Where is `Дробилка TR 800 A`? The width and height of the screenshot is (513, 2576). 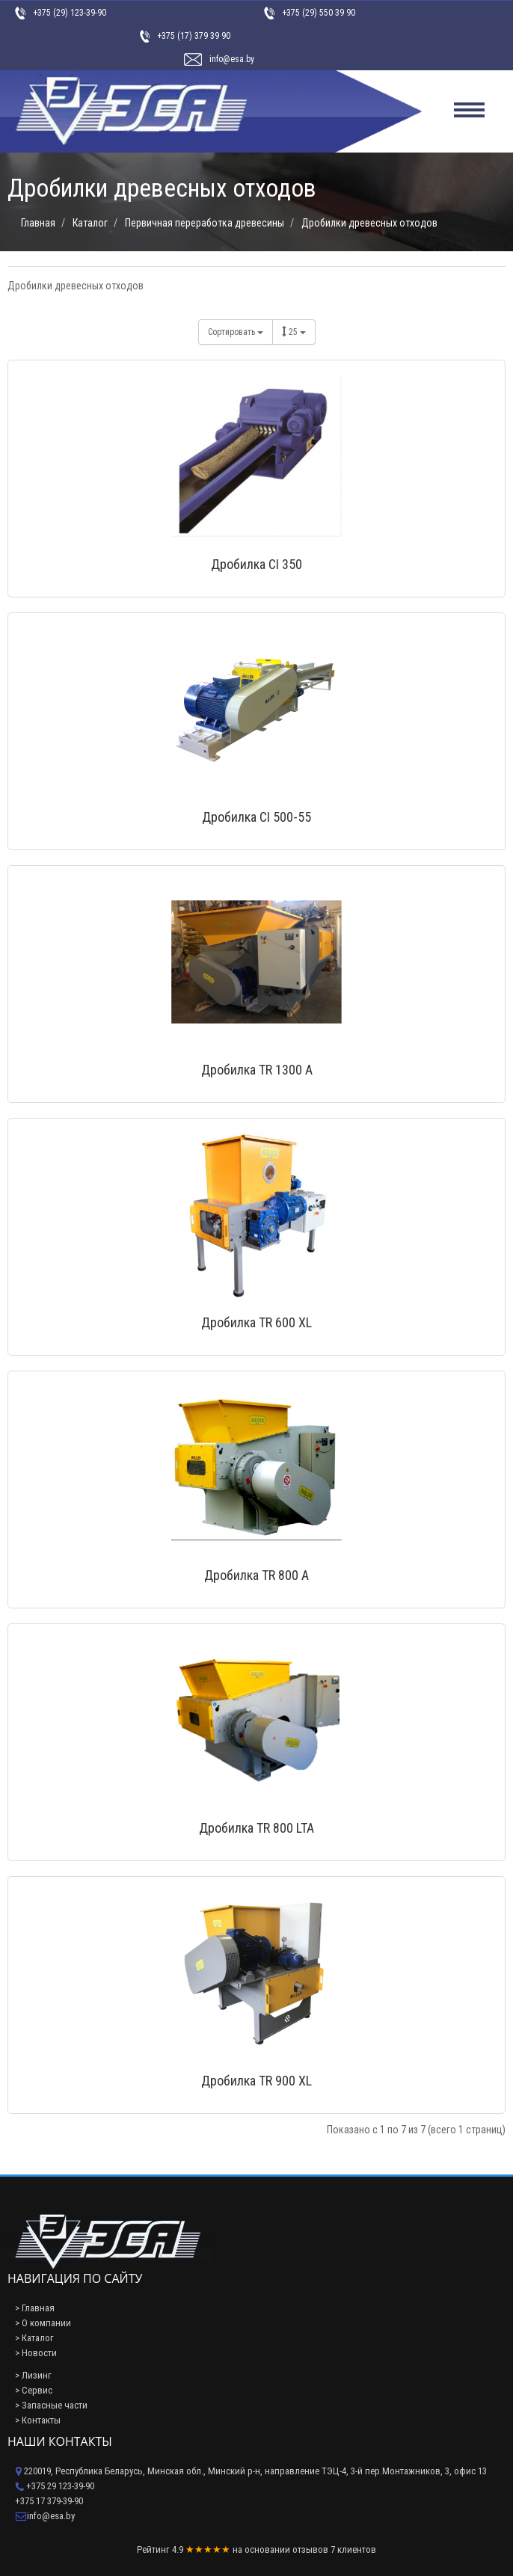
Дробилка TR 800 A is located at coordinates (256, 1575).